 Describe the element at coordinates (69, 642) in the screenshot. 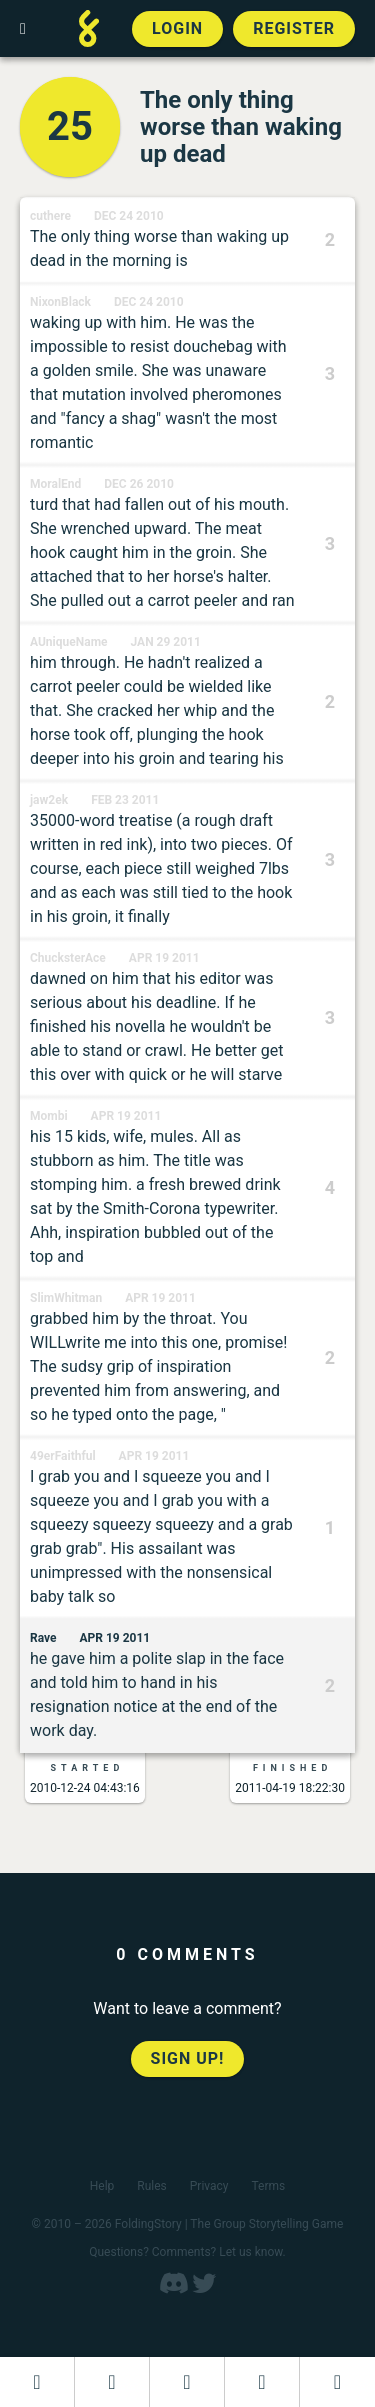

I see `AUniqueName` at that location.